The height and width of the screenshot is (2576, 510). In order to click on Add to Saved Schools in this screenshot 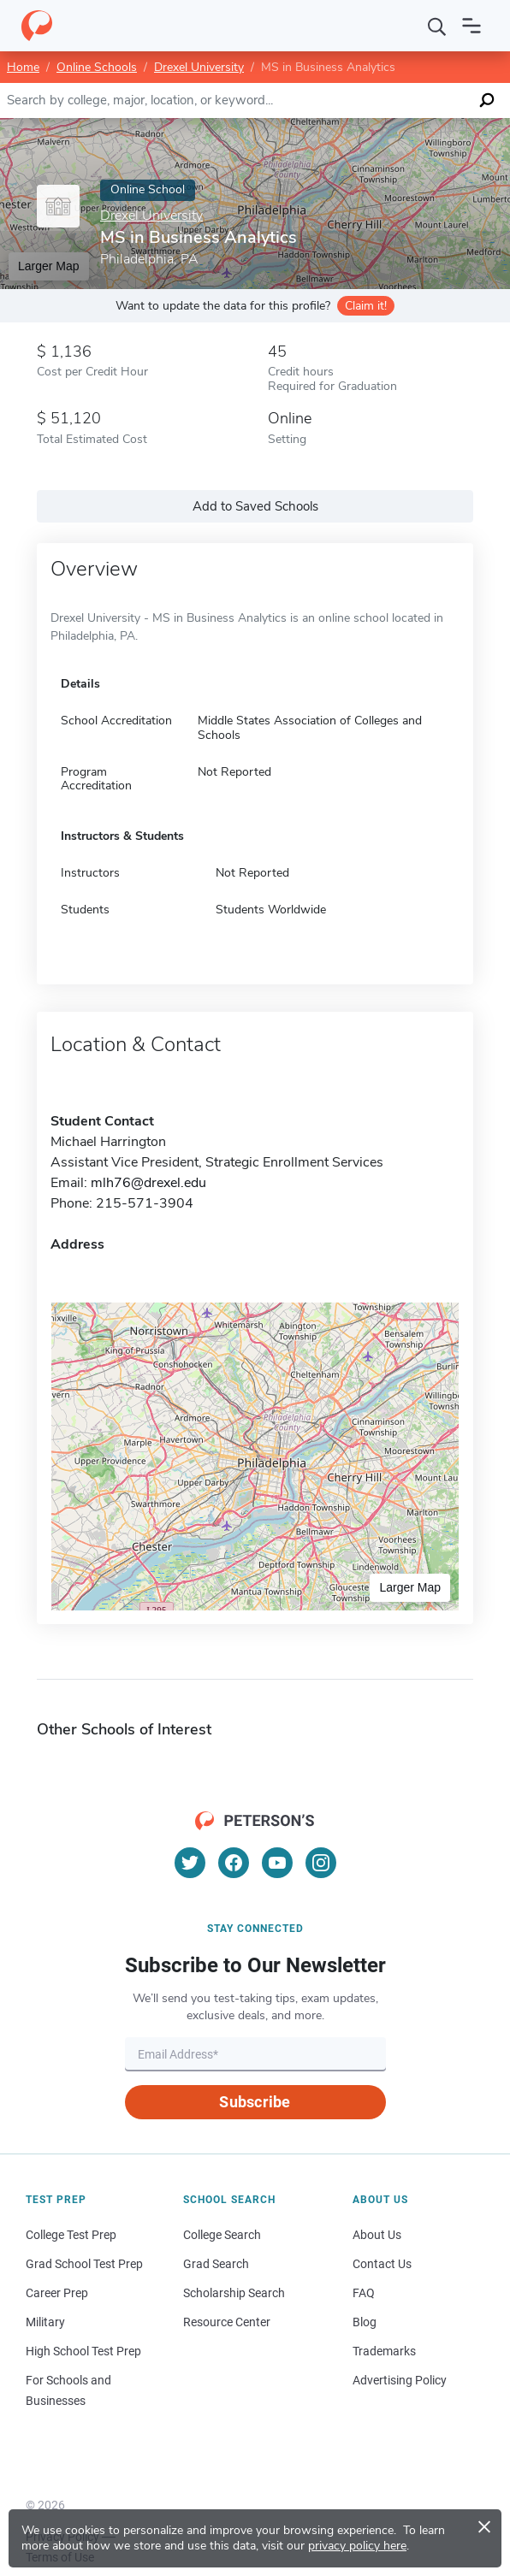, I will do `click(255, 506)`.